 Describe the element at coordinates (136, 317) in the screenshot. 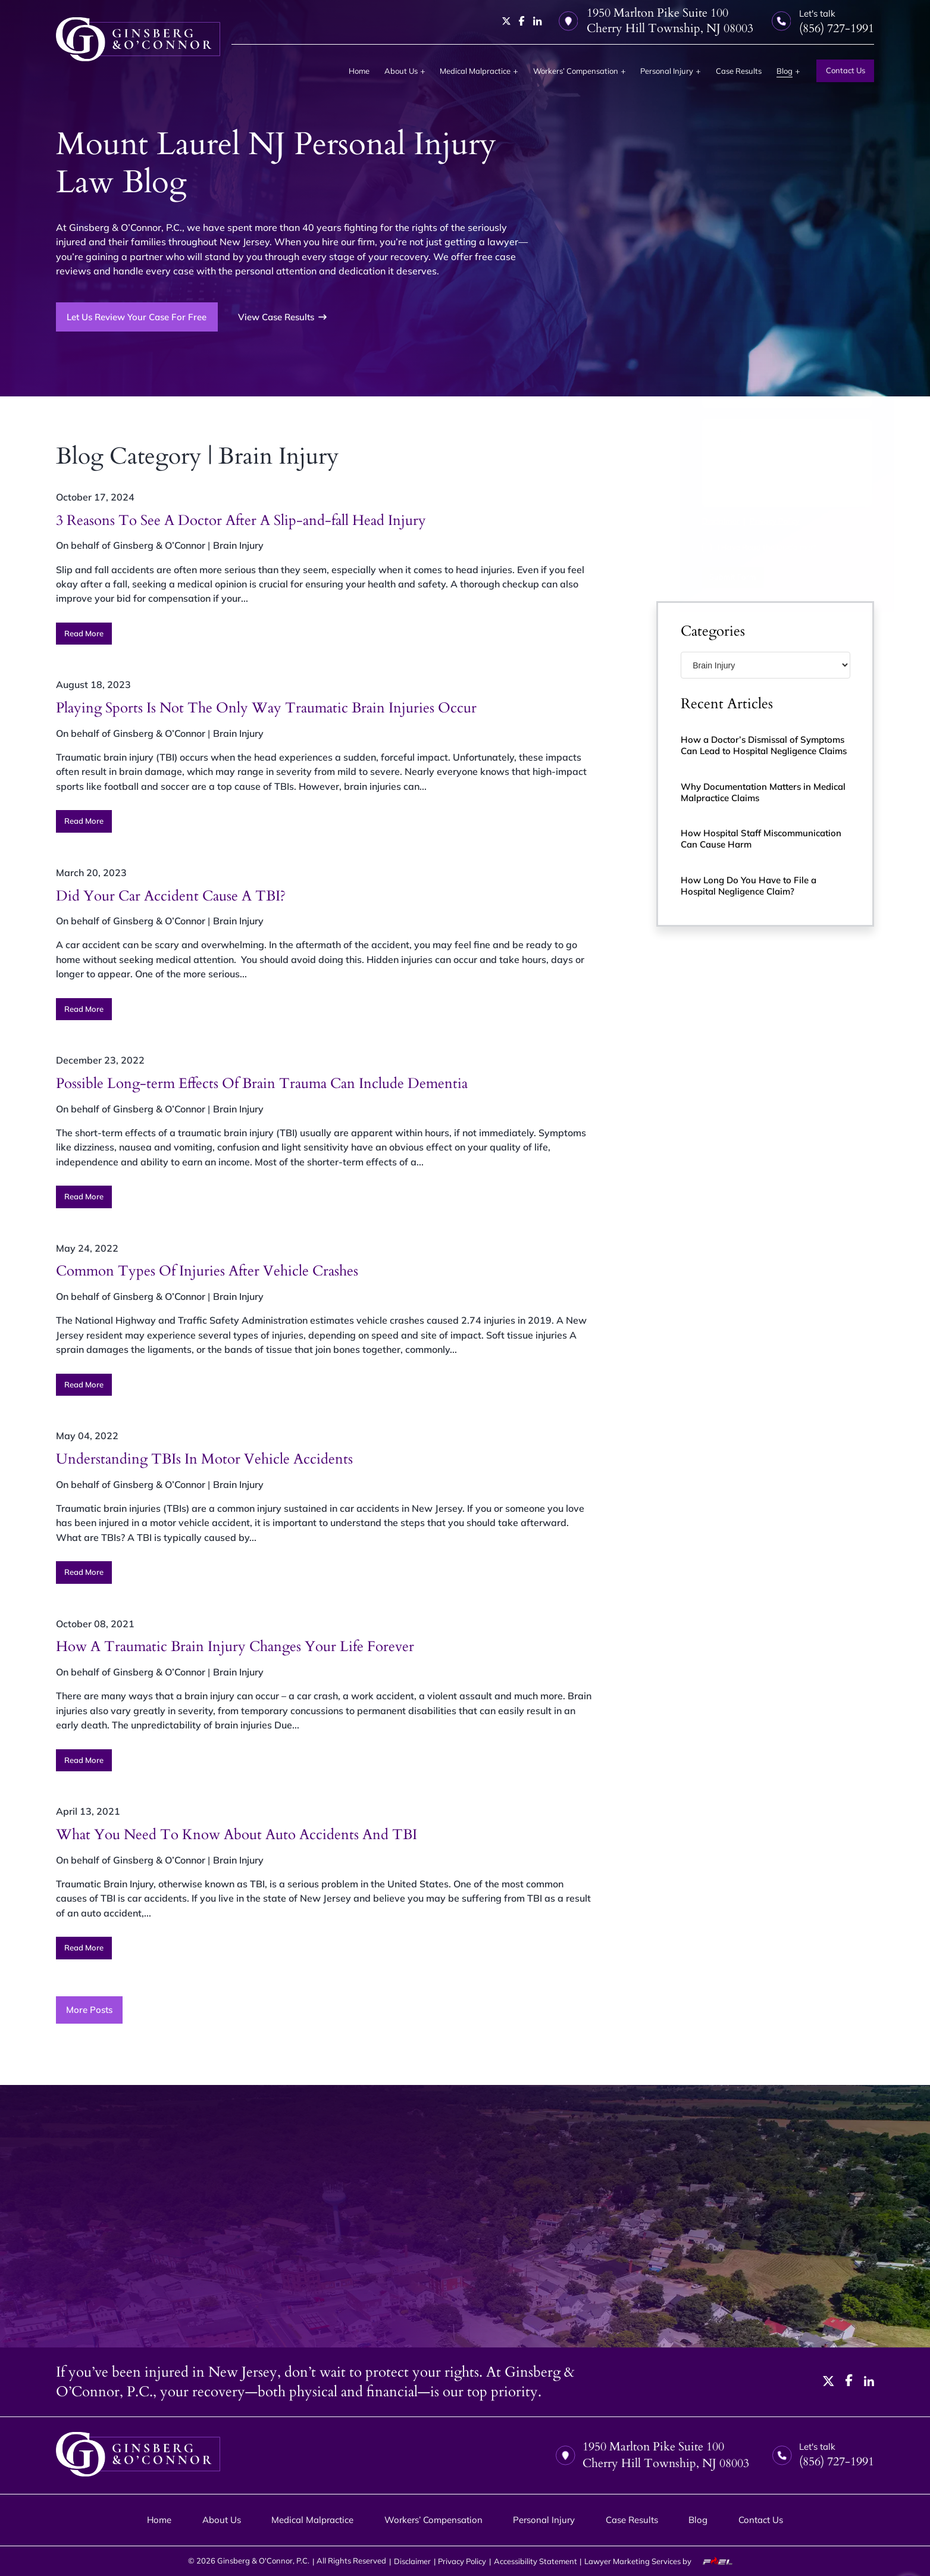

I see `Let Us Review Your Case For Free` at that location.